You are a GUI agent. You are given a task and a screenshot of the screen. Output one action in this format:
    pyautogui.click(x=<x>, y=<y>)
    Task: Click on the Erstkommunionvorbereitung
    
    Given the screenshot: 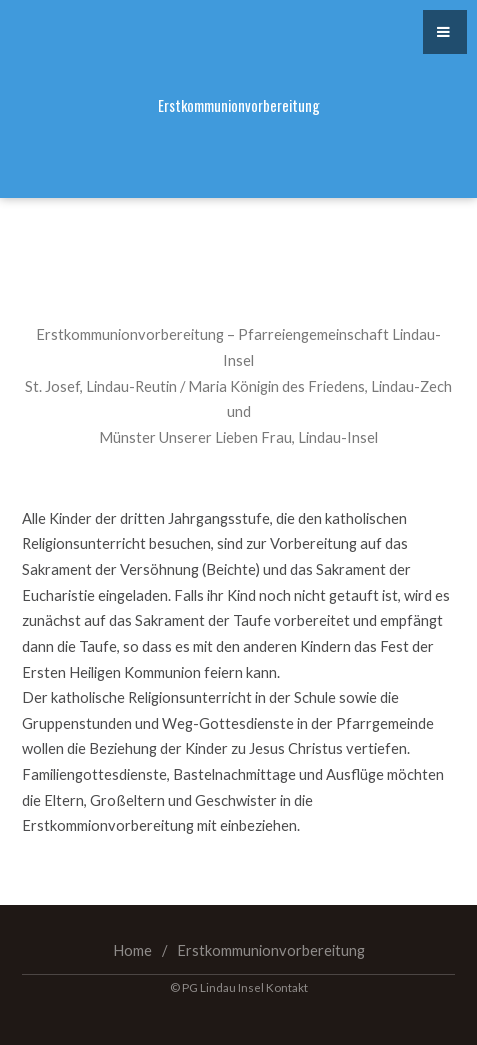 What is the action you would take?
    pyautogui.click(x=271, y=950)
    